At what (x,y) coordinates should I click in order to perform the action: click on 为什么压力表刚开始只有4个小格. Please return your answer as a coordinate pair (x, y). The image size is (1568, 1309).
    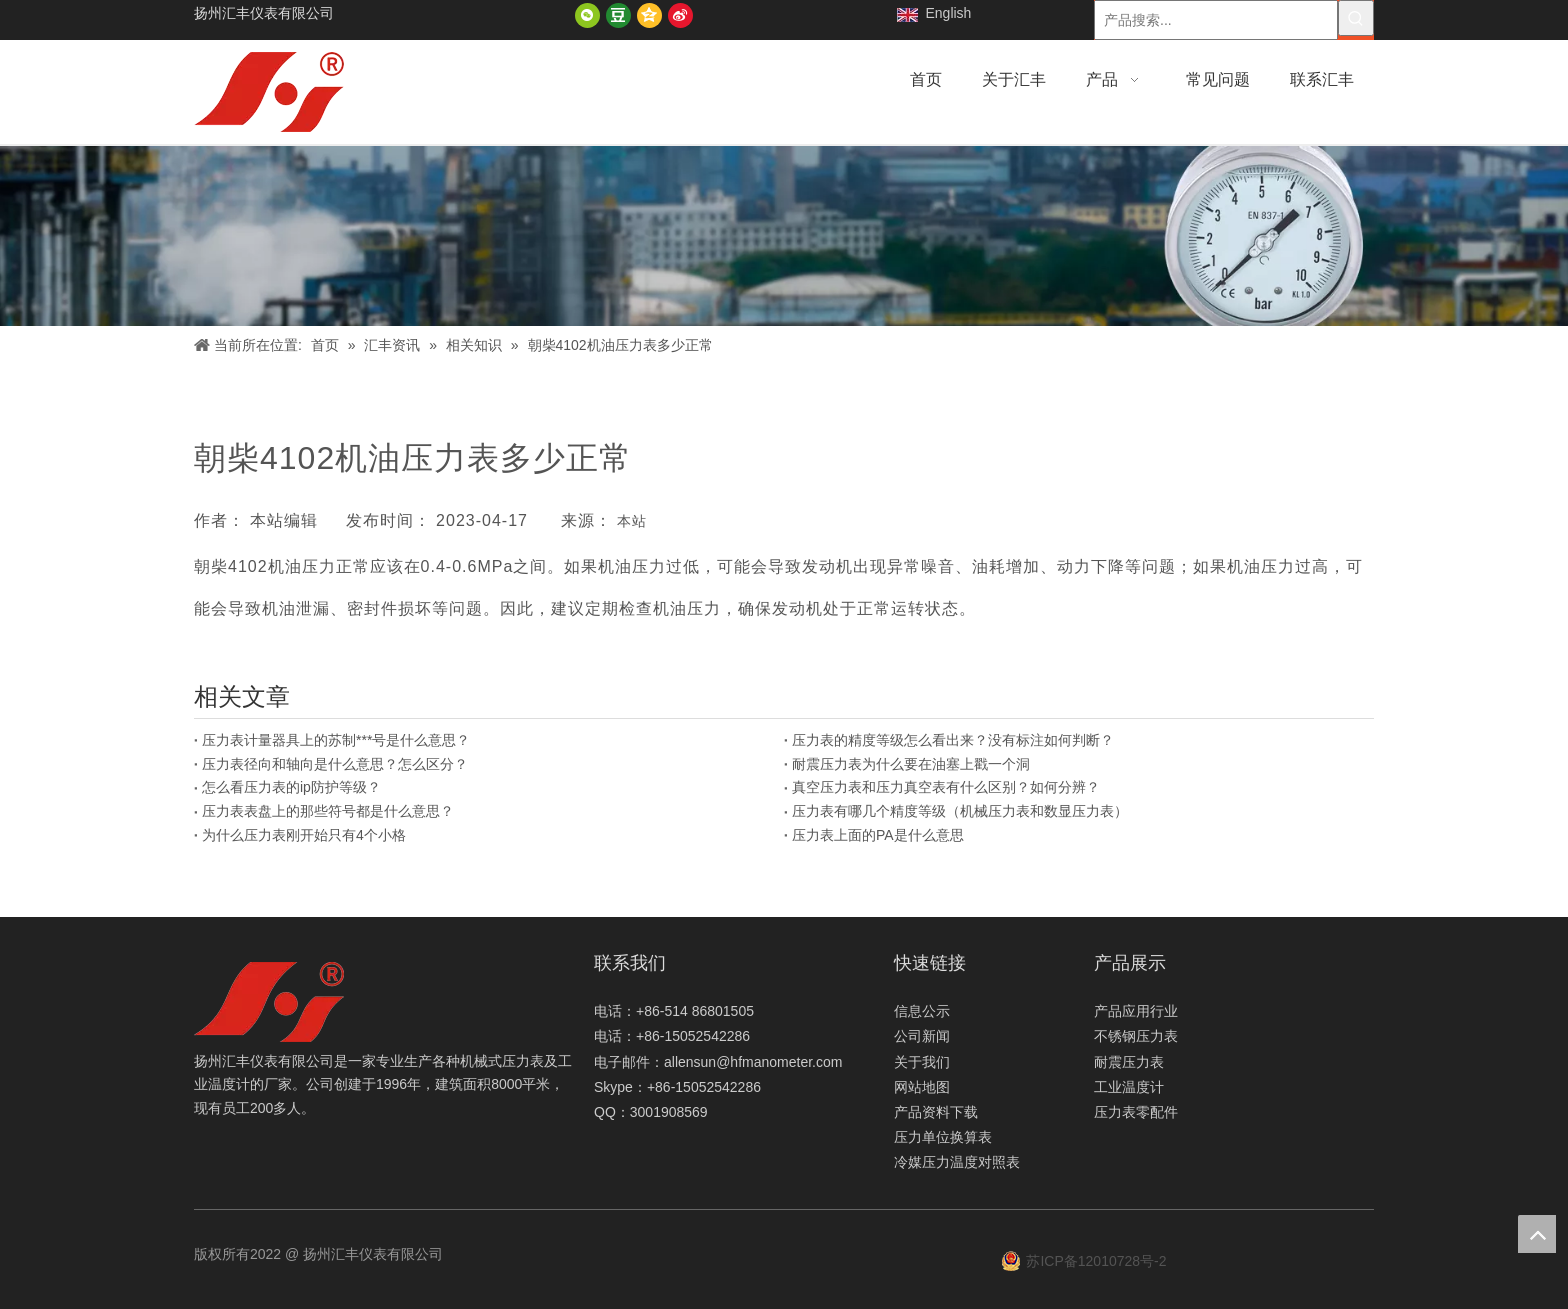
    Looking at the image, I should click on (304, 835).